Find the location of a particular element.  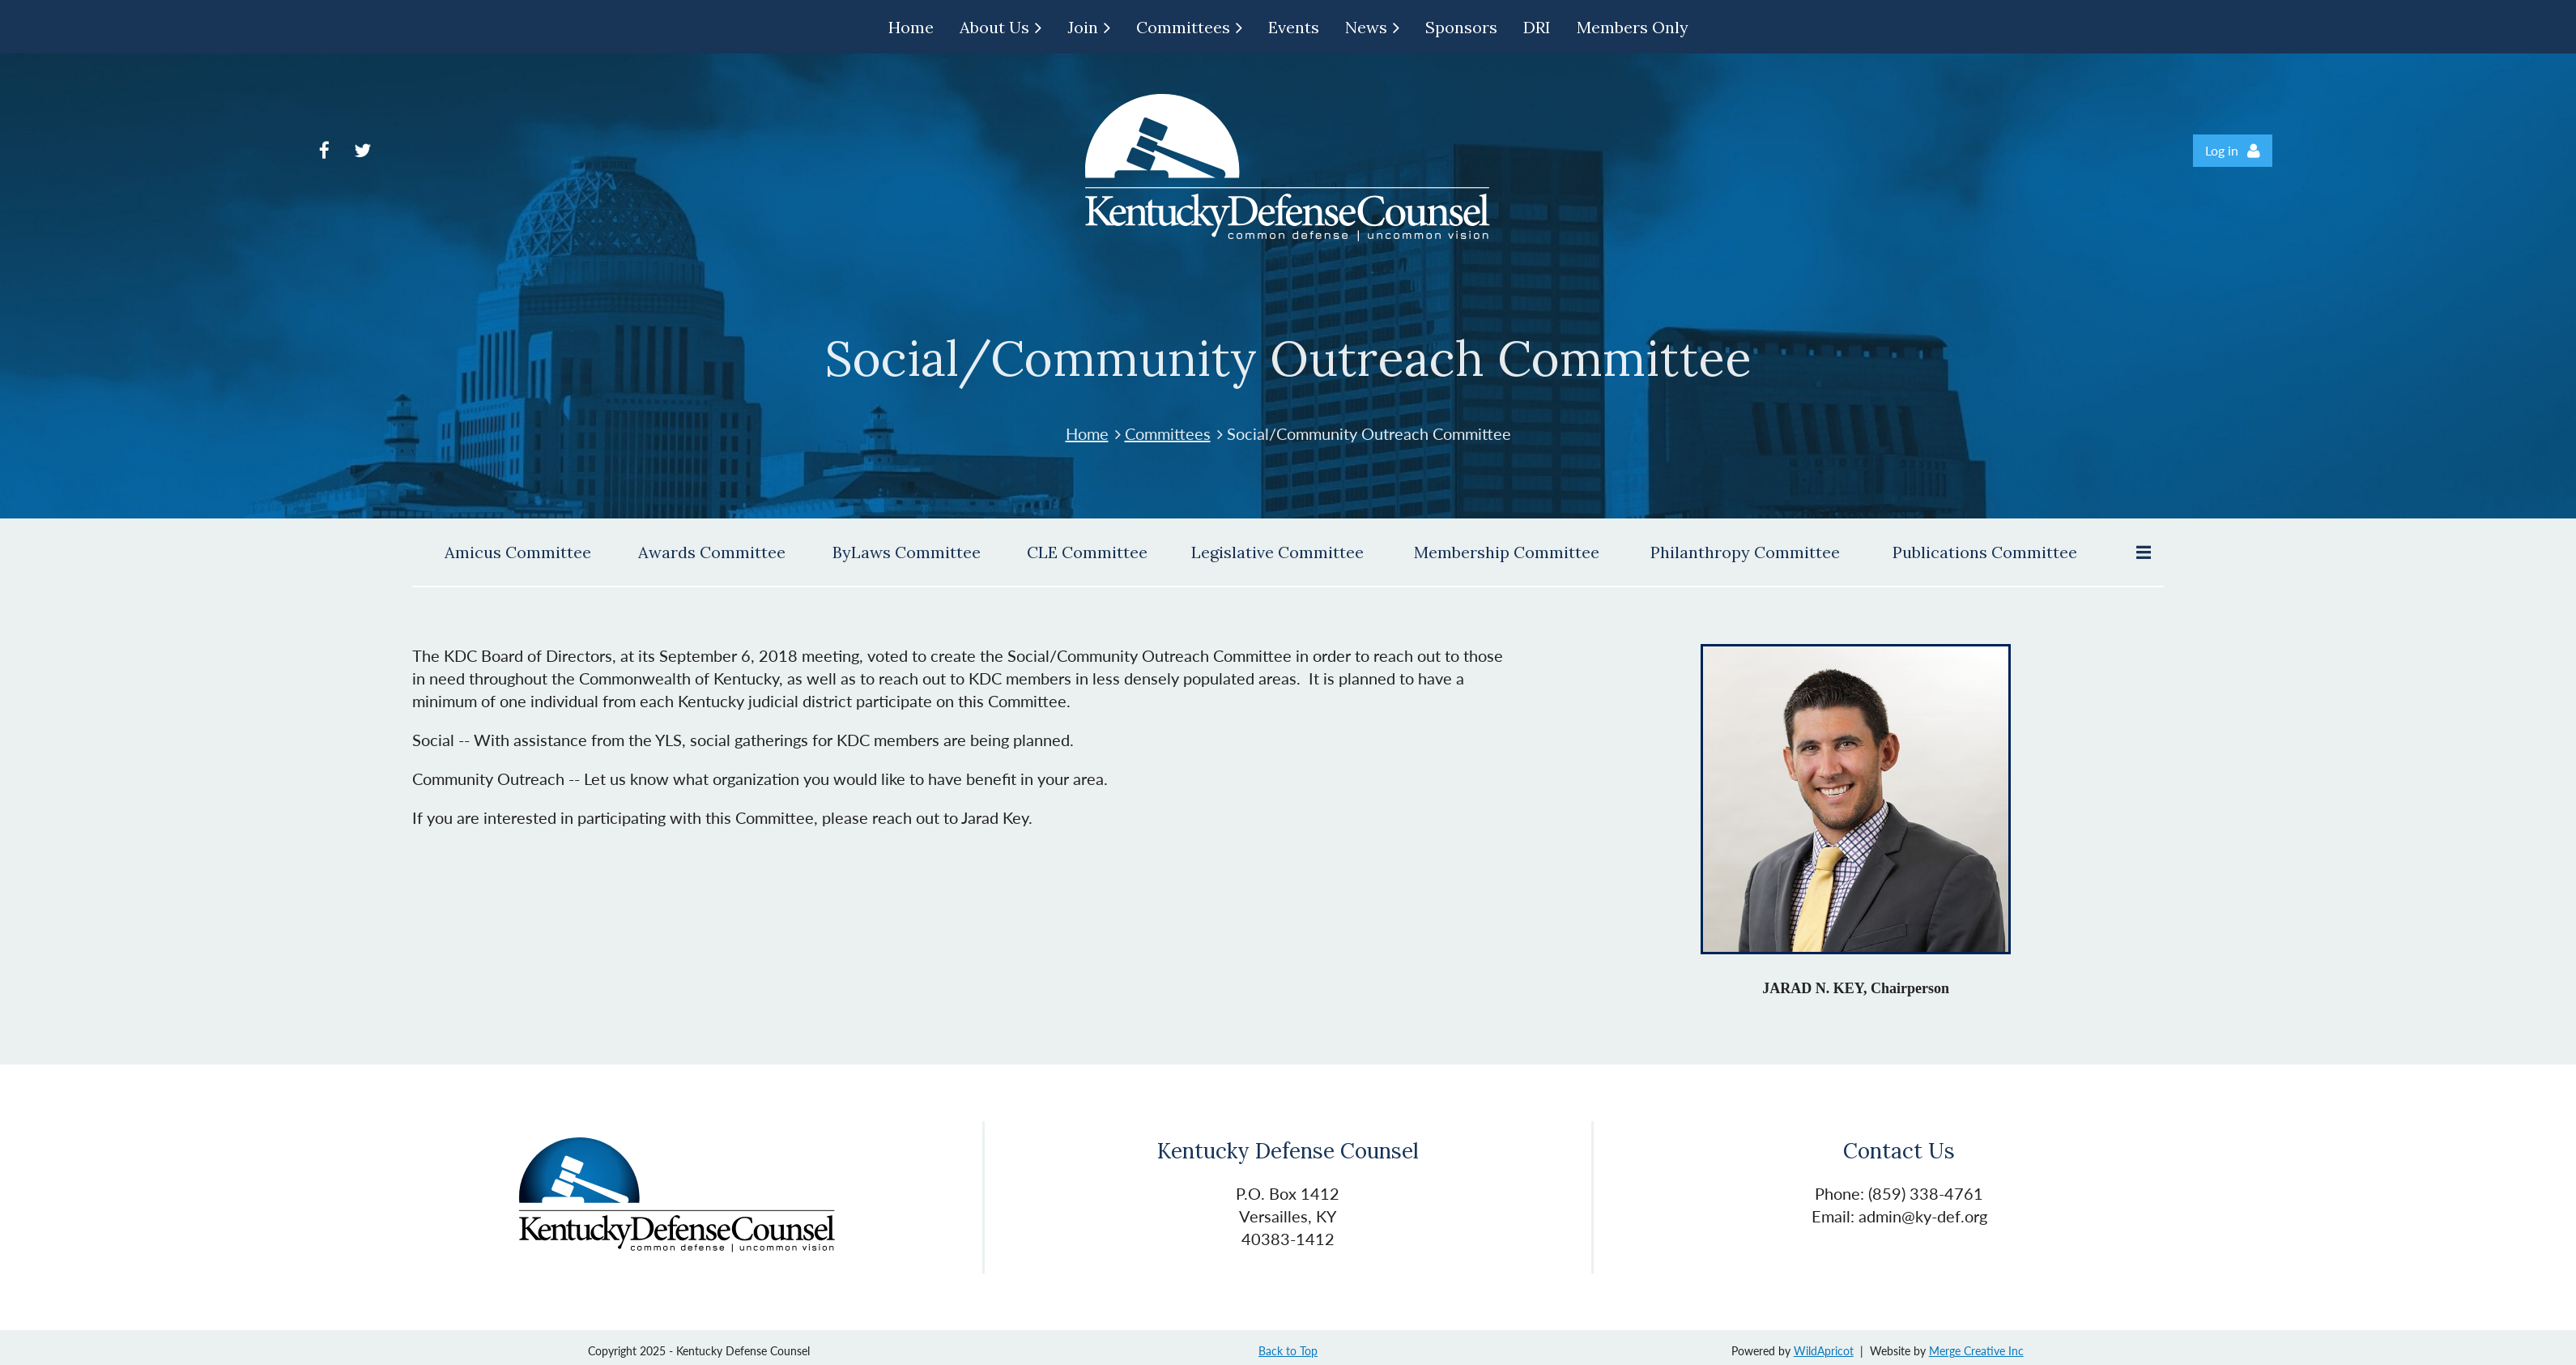

Log in is located at coordinates (2221, 150).